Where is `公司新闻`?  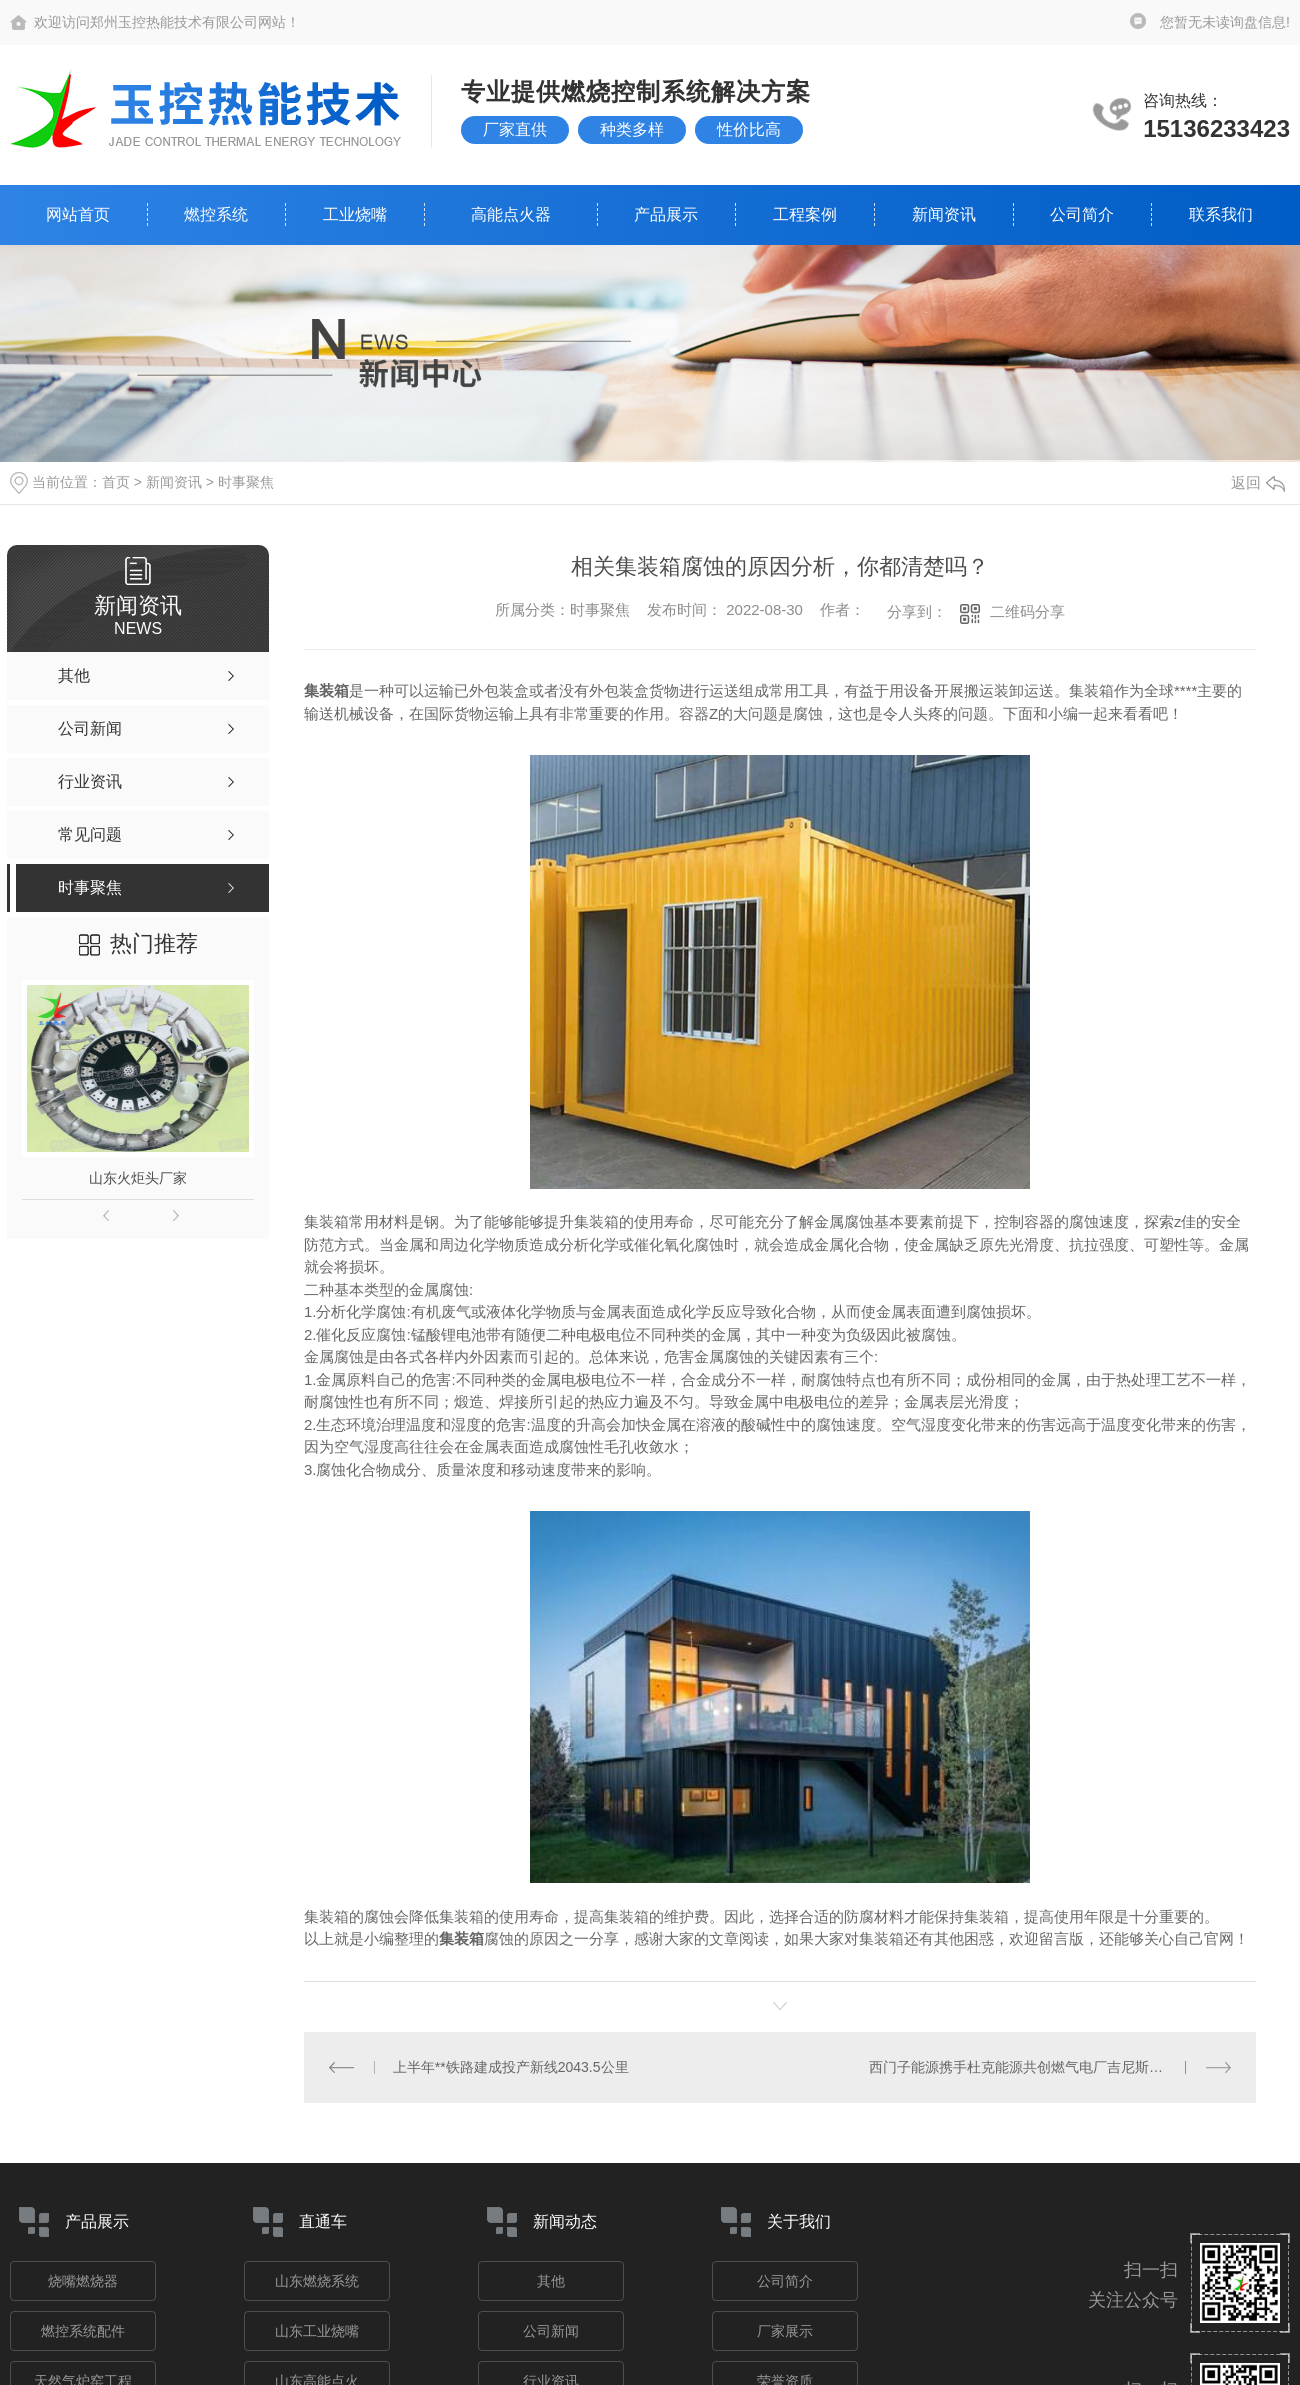
公司新闻 is located at coordinates (551, 2331).